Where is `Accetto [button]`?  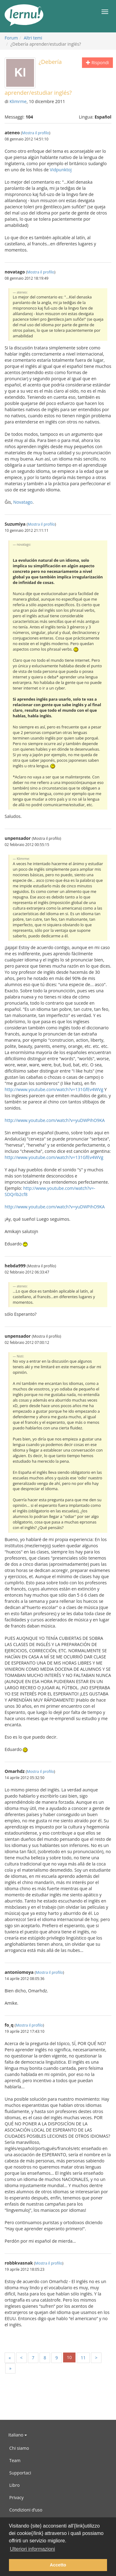
Accetto [button] is located at coordinates (58, 2564).